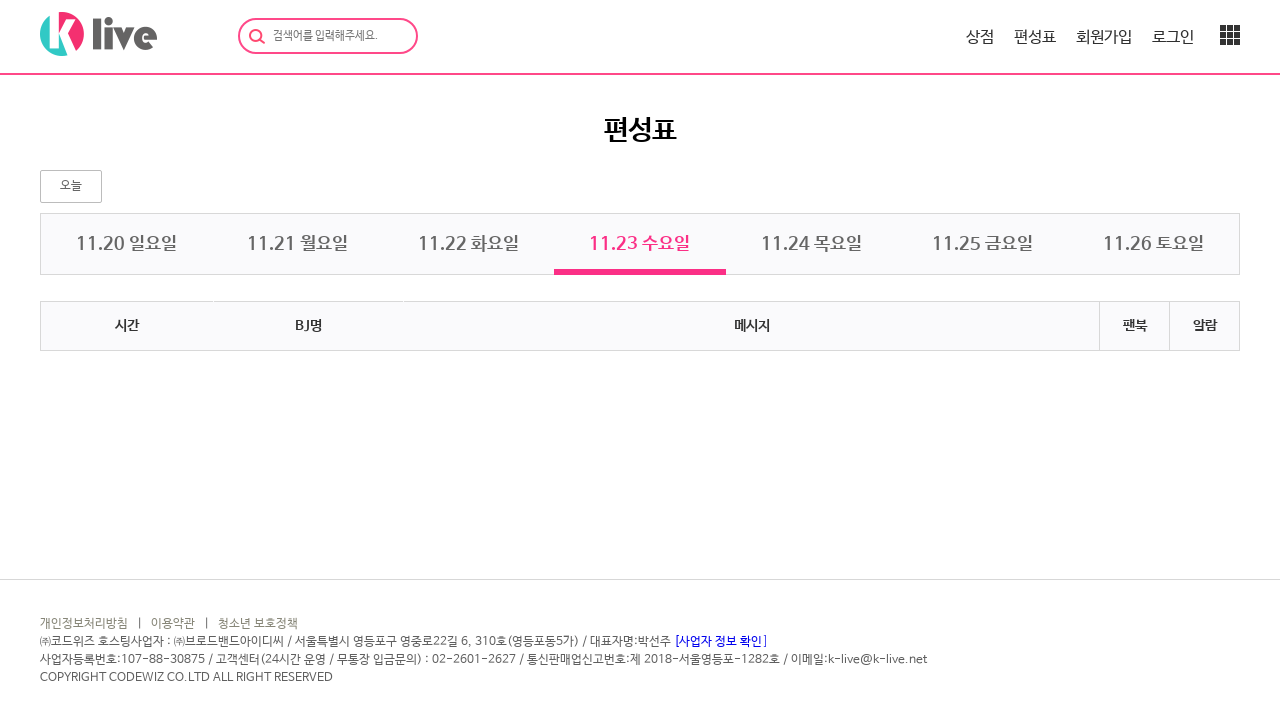 The image size is (1280, 720). I want to click on 11. 토요일, so click(1153, 244).